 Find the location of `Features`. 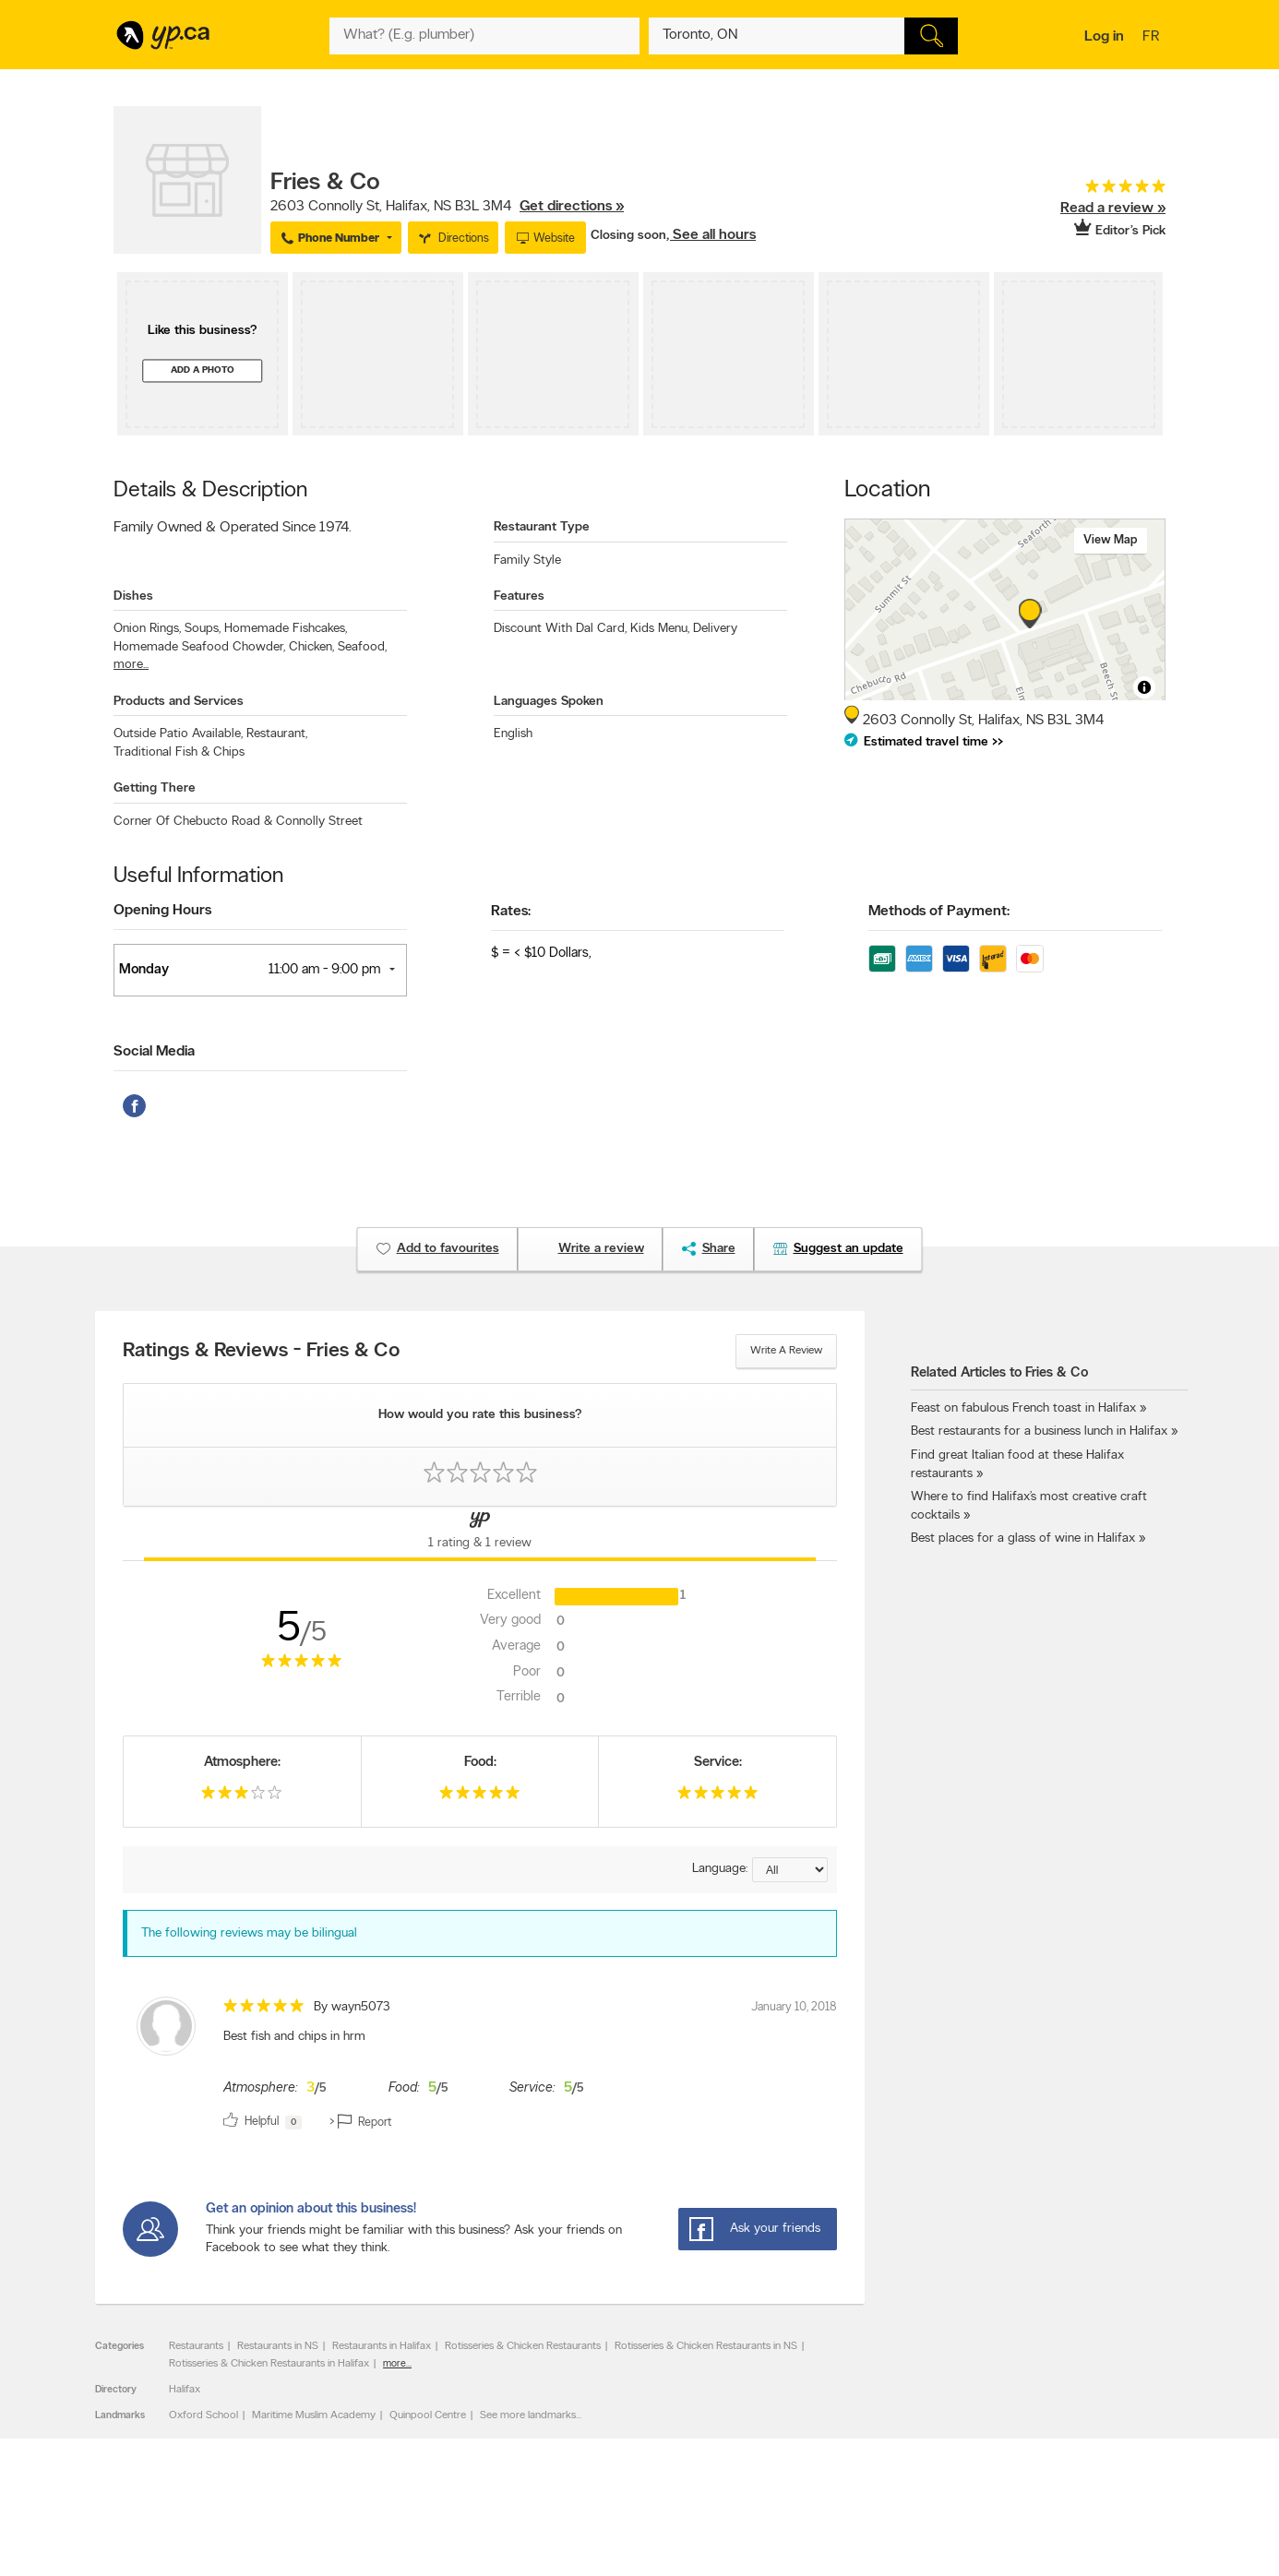

Features is located at coordinates (519, 596).